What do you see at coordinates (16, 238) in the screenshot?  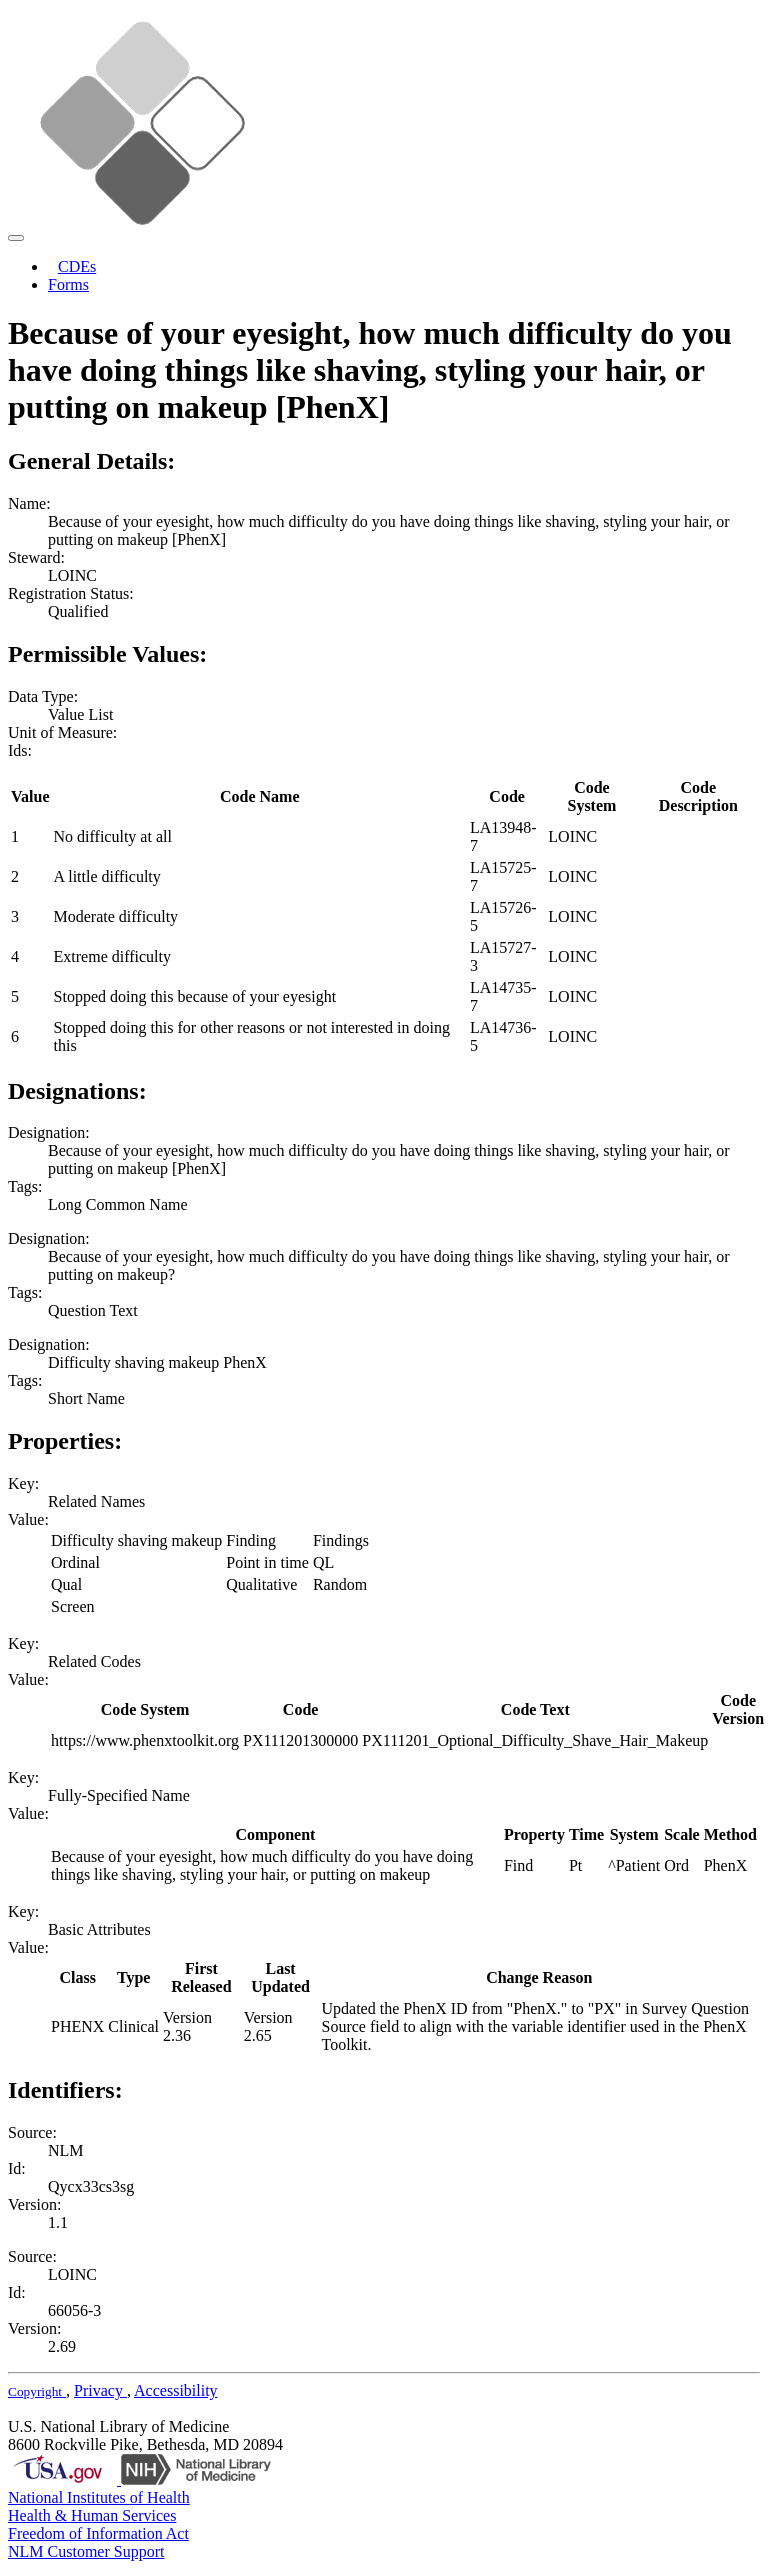 I see `[Toggle navigation]` at bounding box center [16, 238].